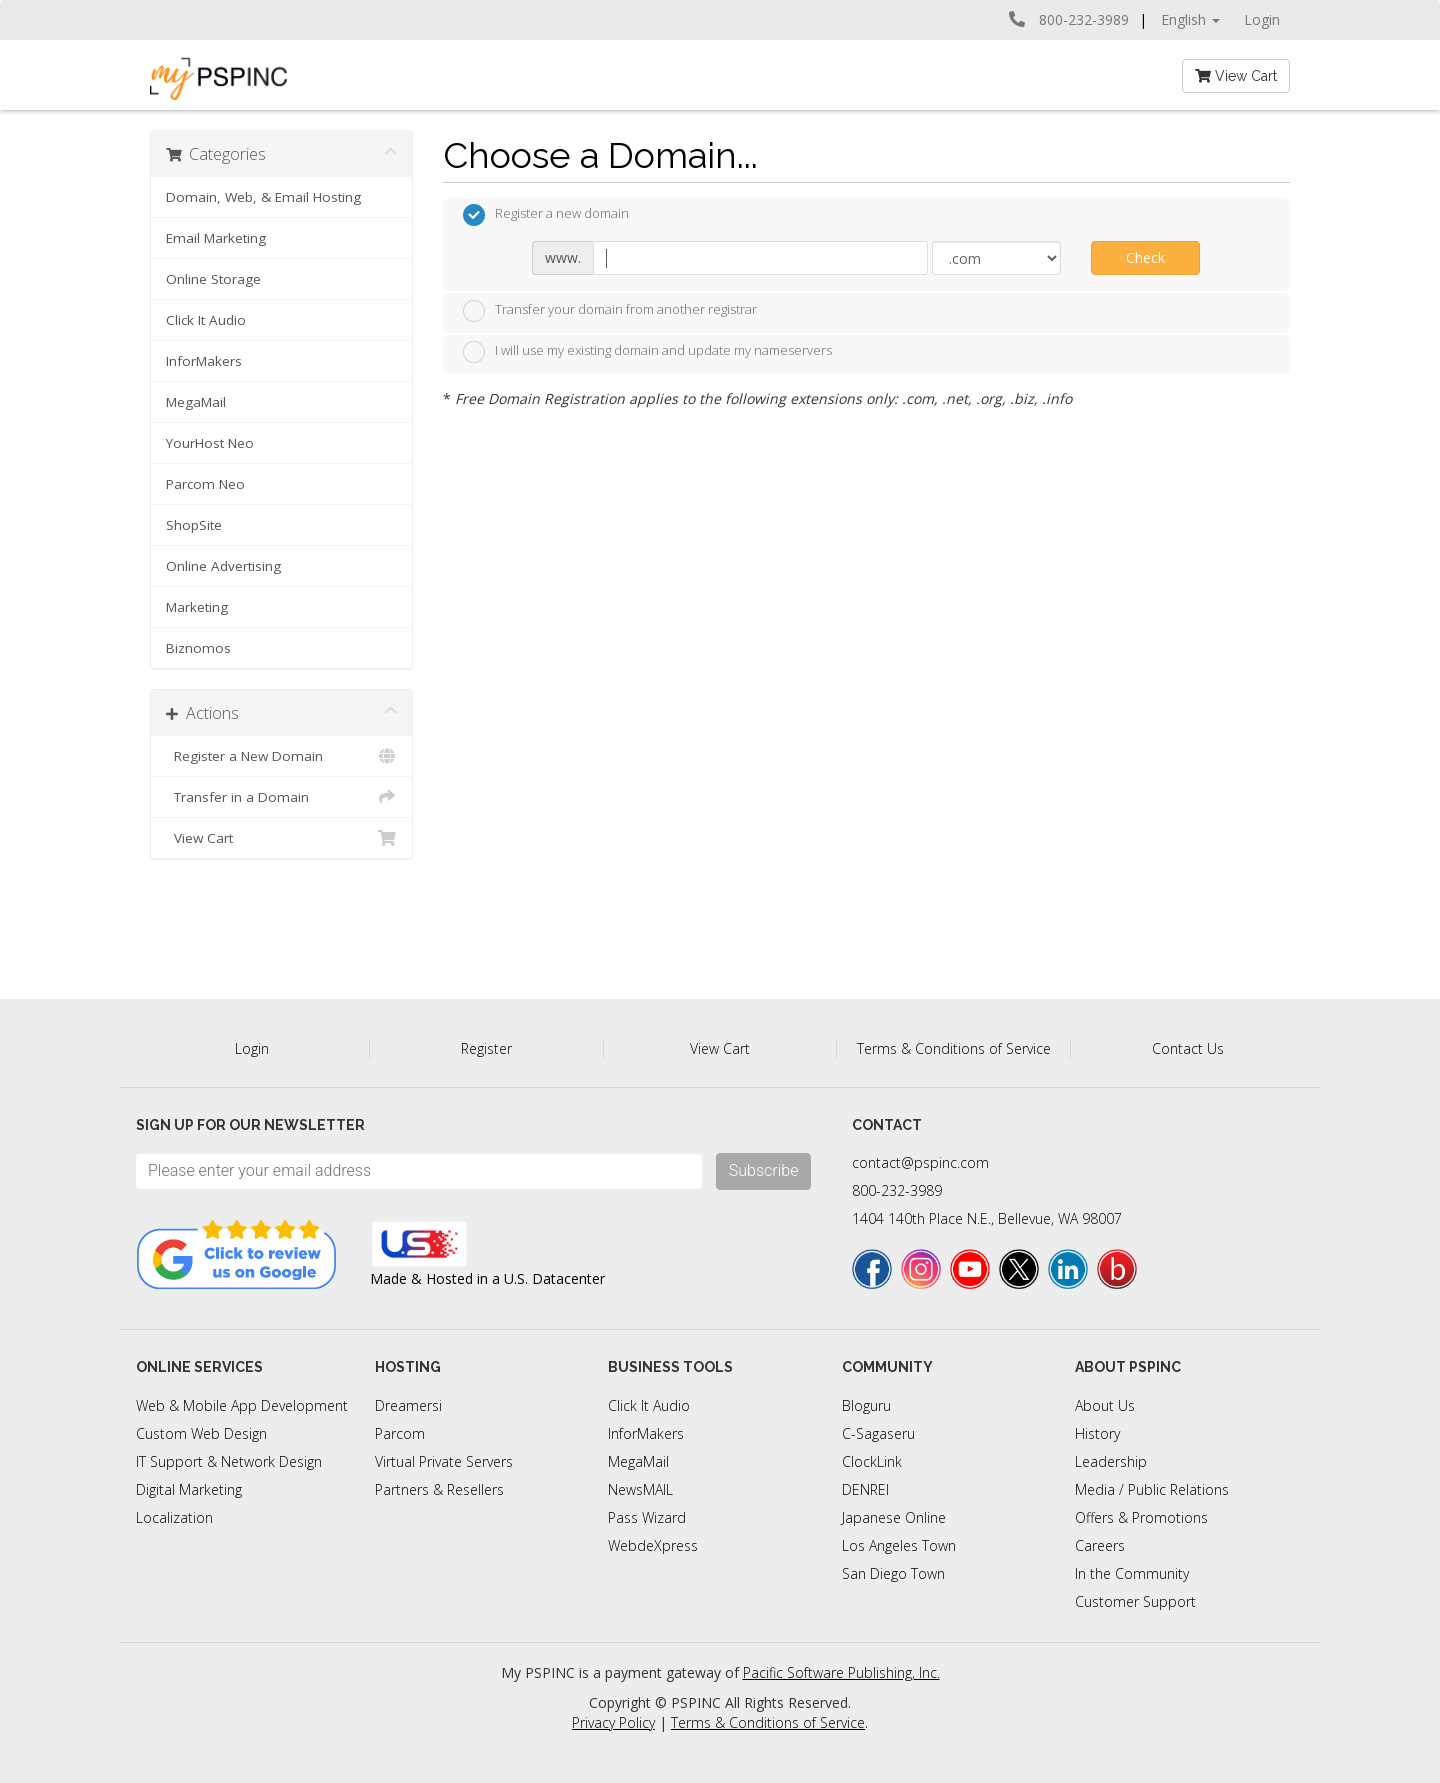  Describe the element at coordinates (647, 1517) in the screenshot. I see `Pass Wizard` at that location.